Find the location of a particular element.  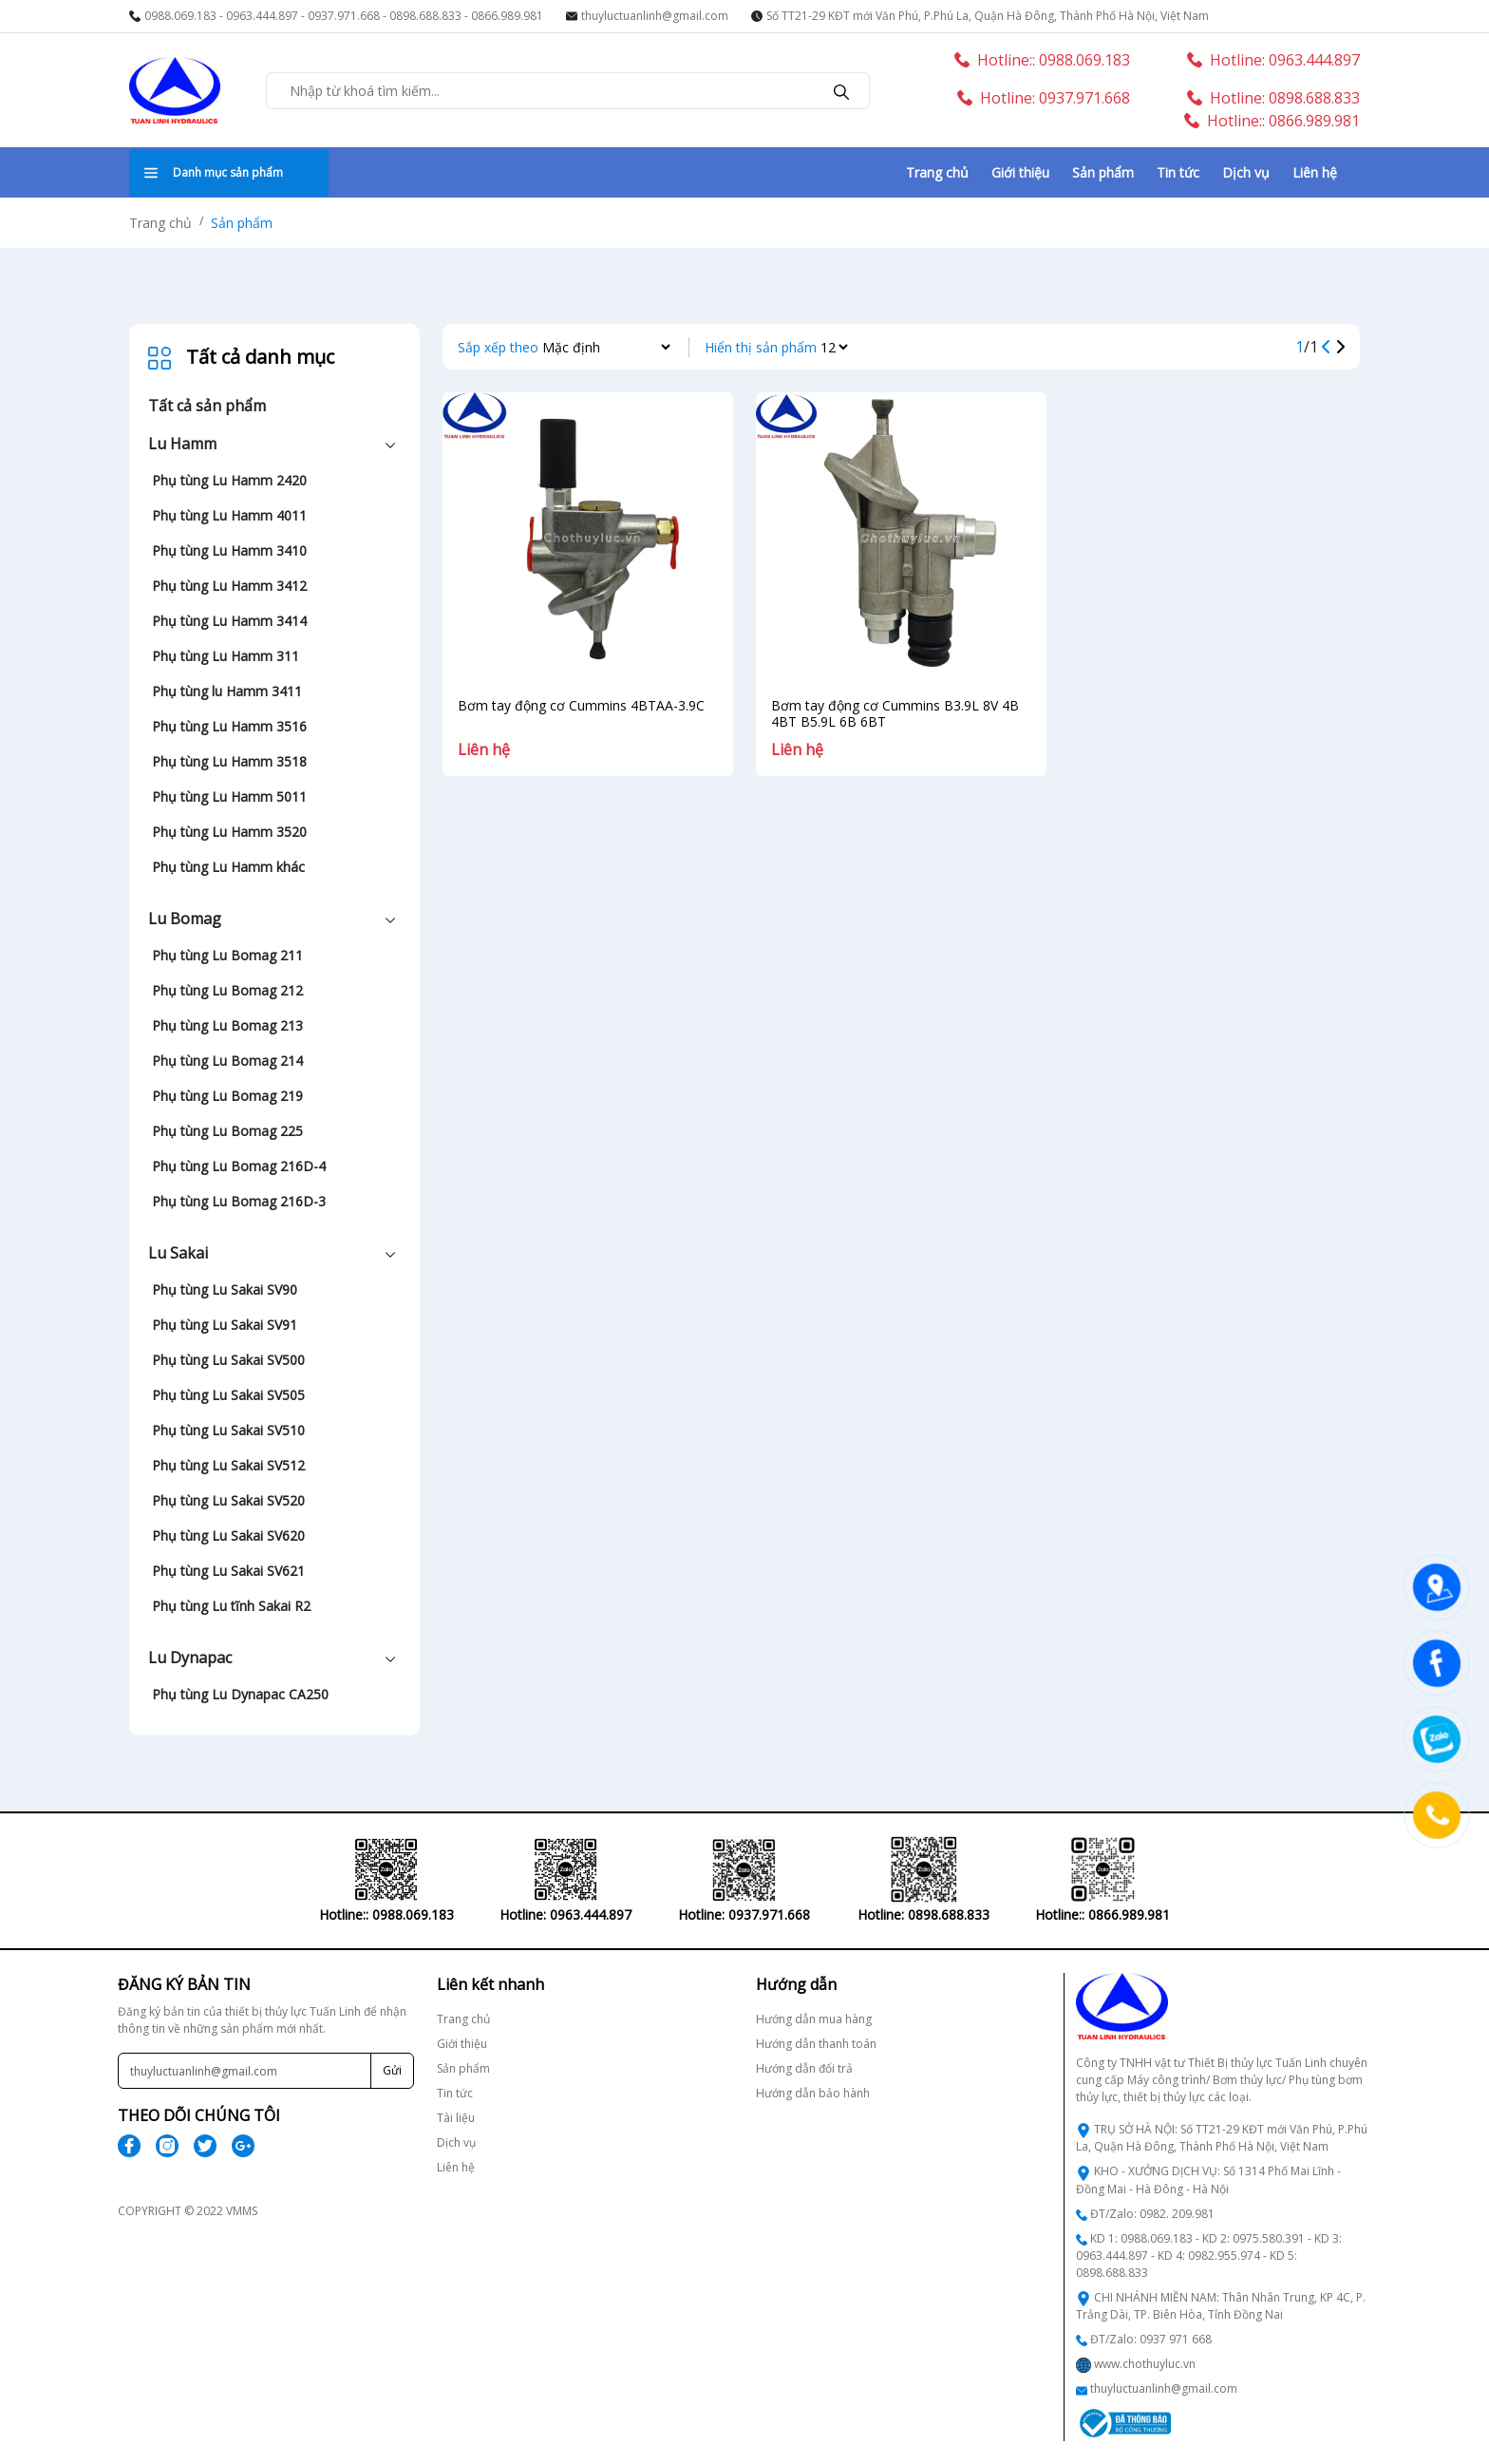

Lu Hamm is located at coordinates (182, 443).